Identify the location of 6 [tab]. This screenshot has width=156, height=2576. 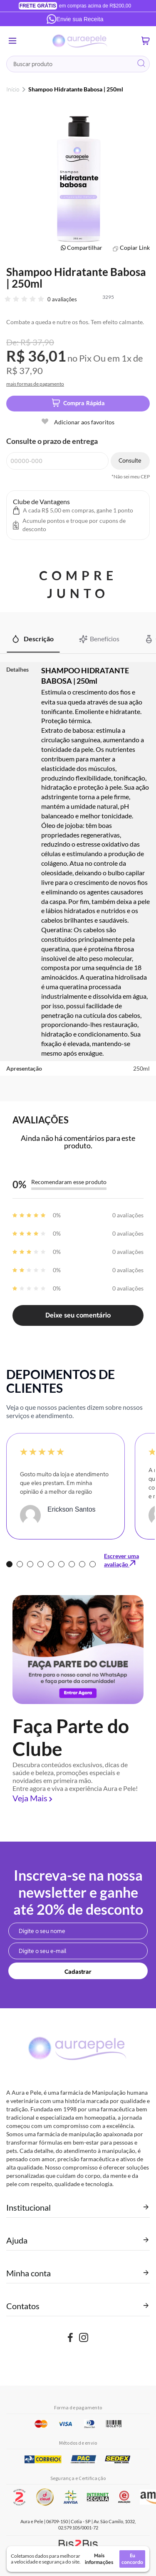
(61, 1564).